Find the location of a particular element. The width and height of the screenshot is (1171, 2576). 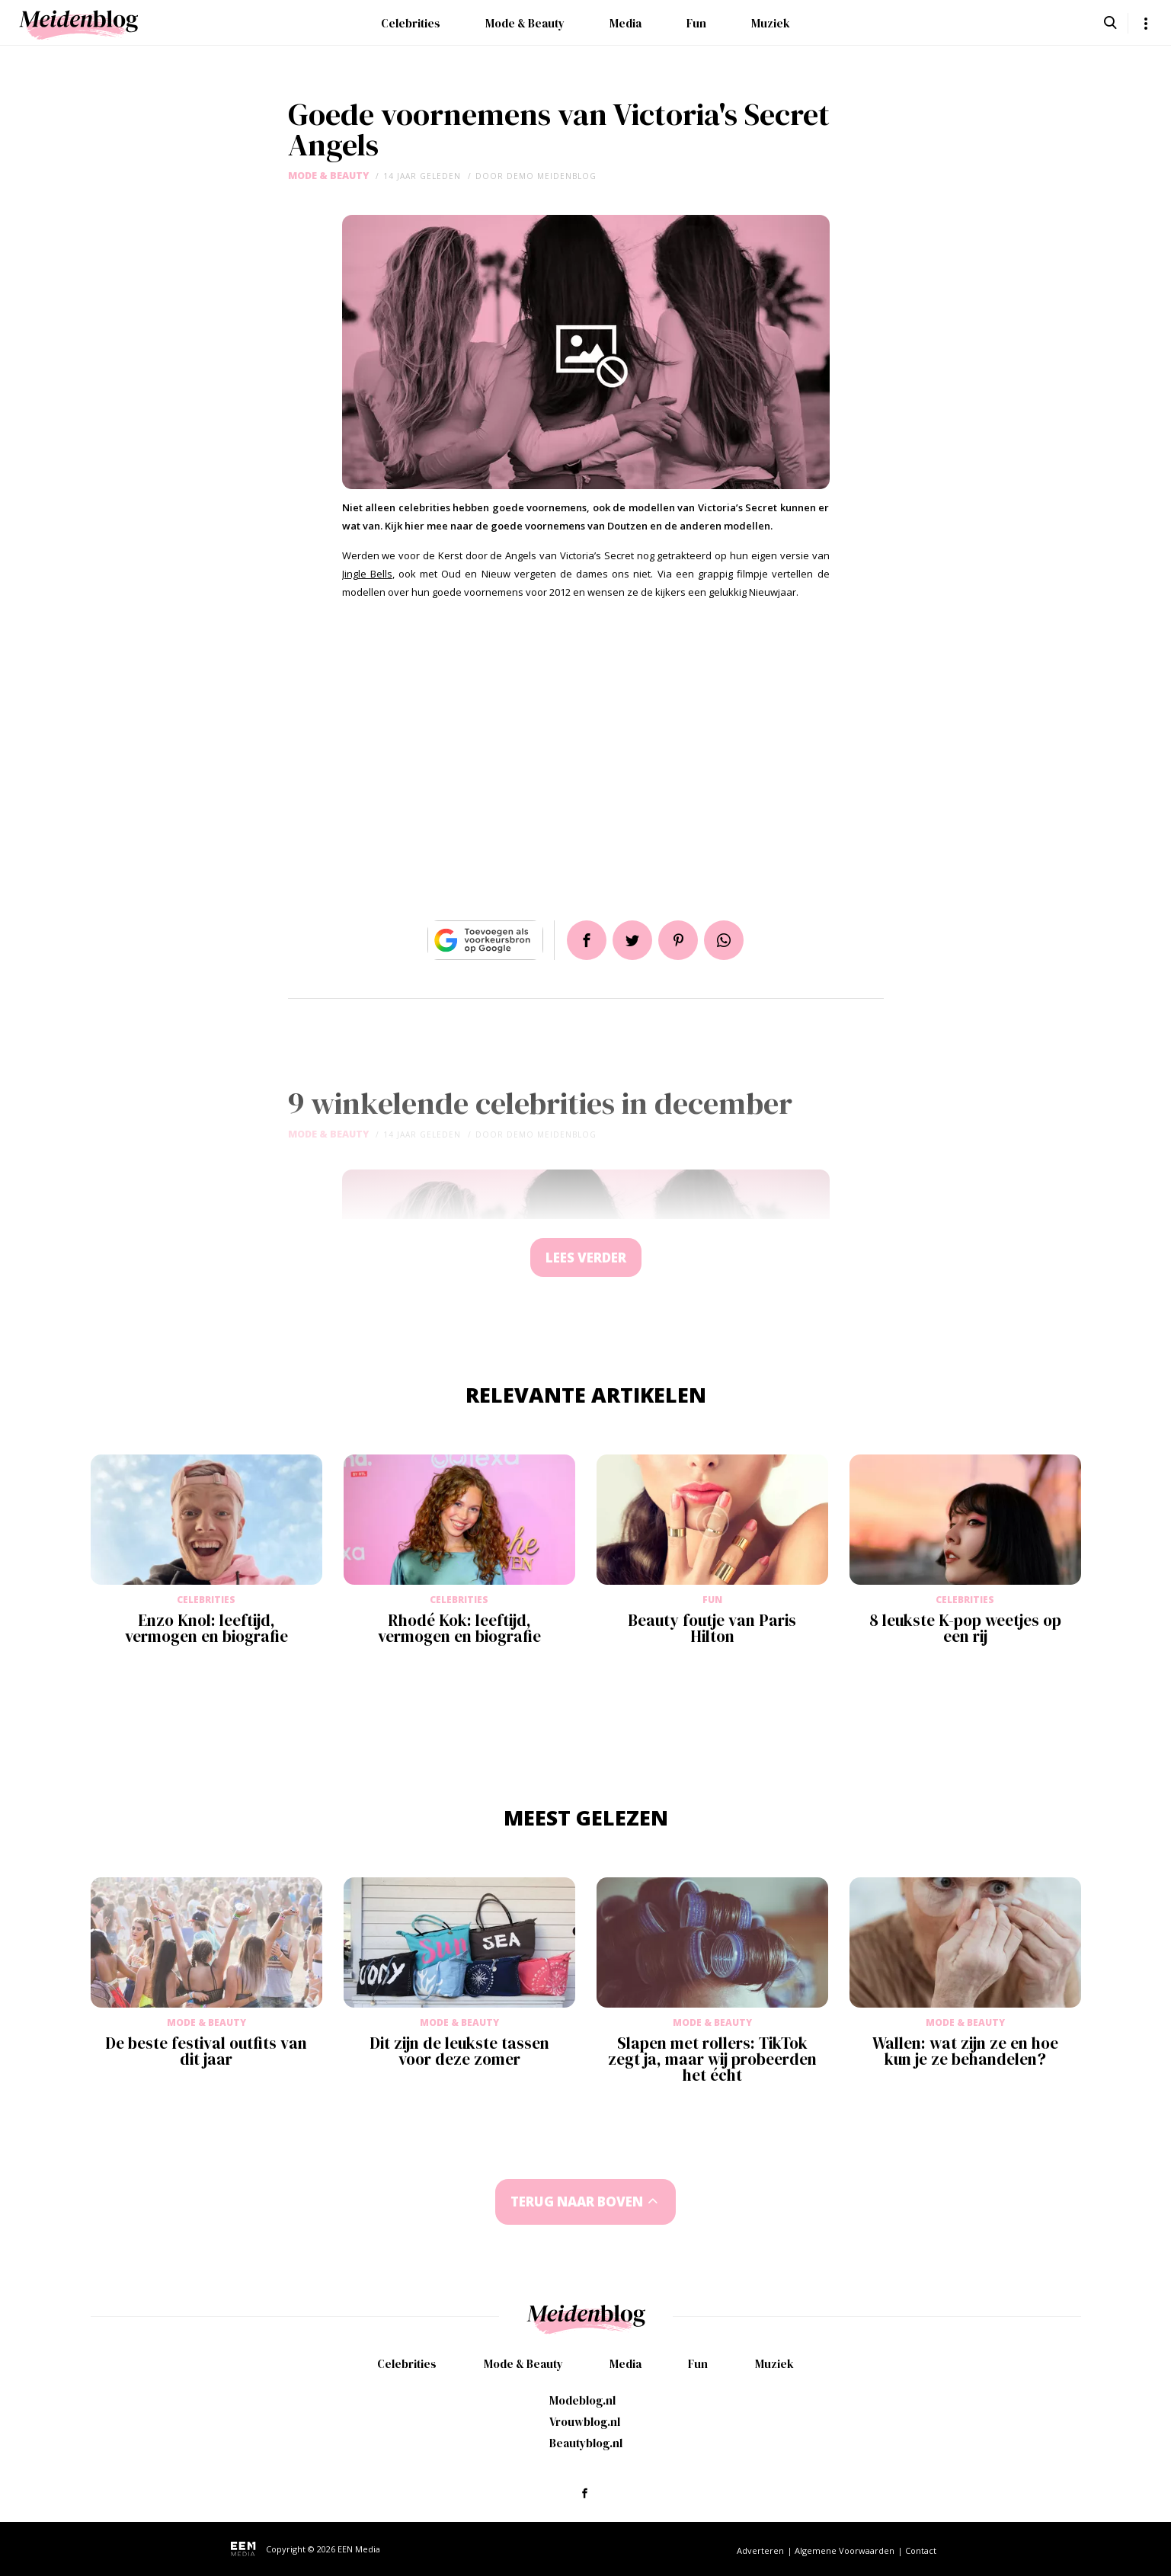

demo meidenblog is located at coordinates (552, 176).